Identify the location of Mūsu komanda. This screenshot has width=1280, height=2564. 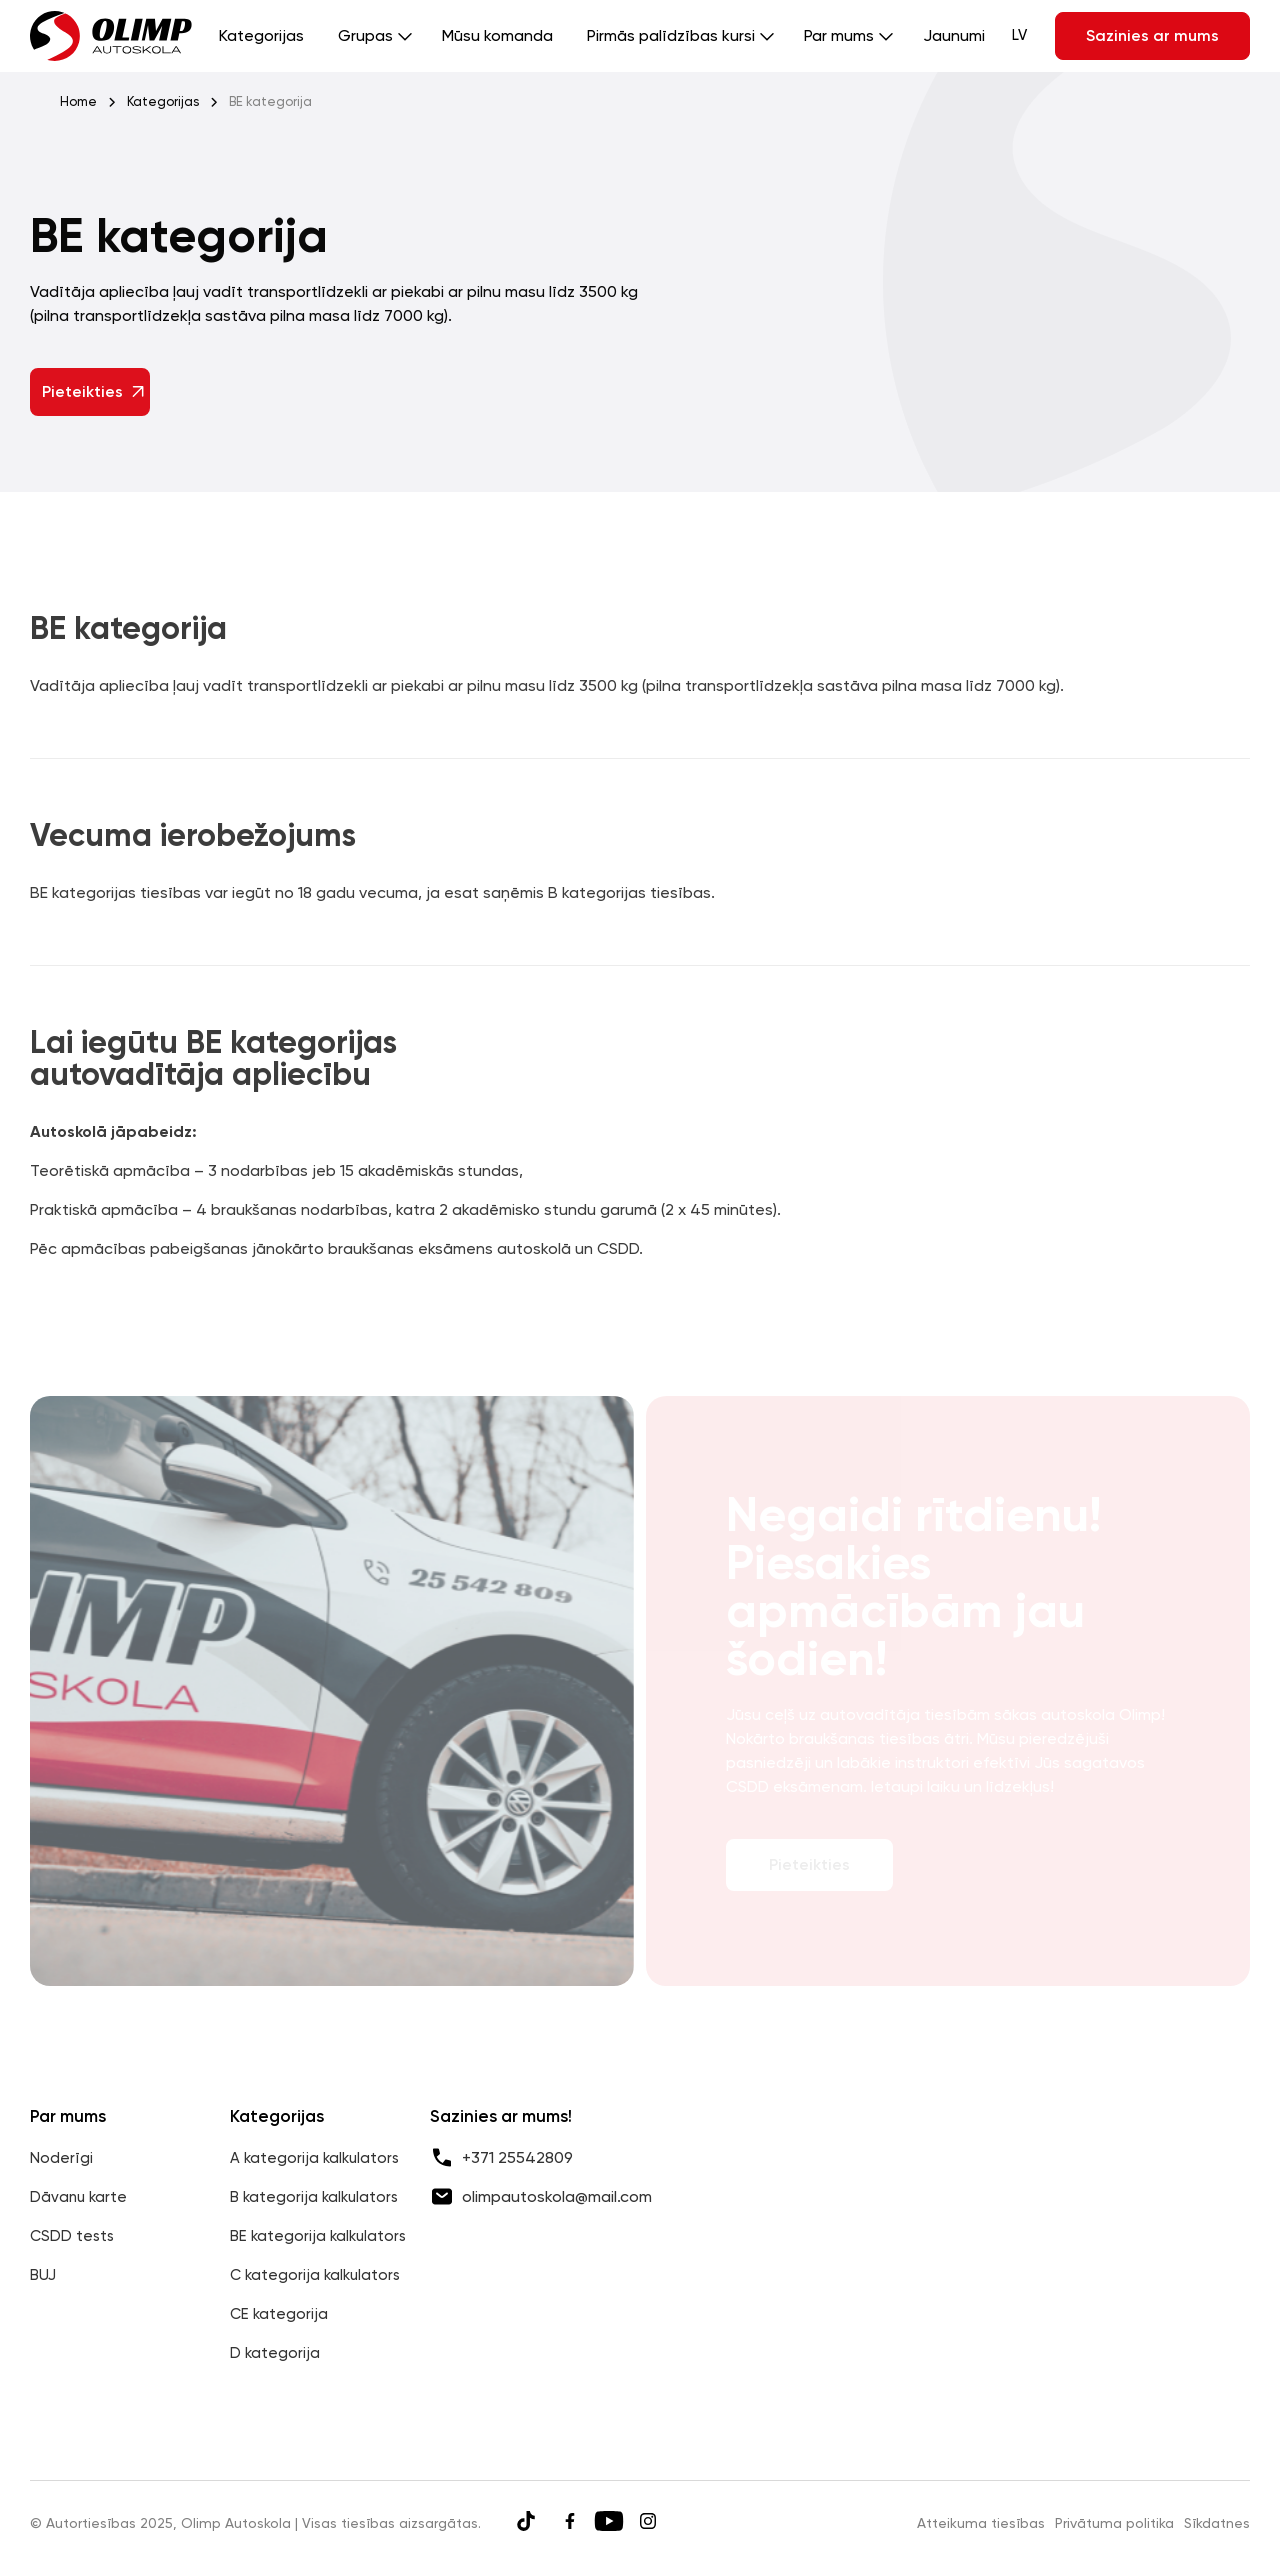
(497, 35).